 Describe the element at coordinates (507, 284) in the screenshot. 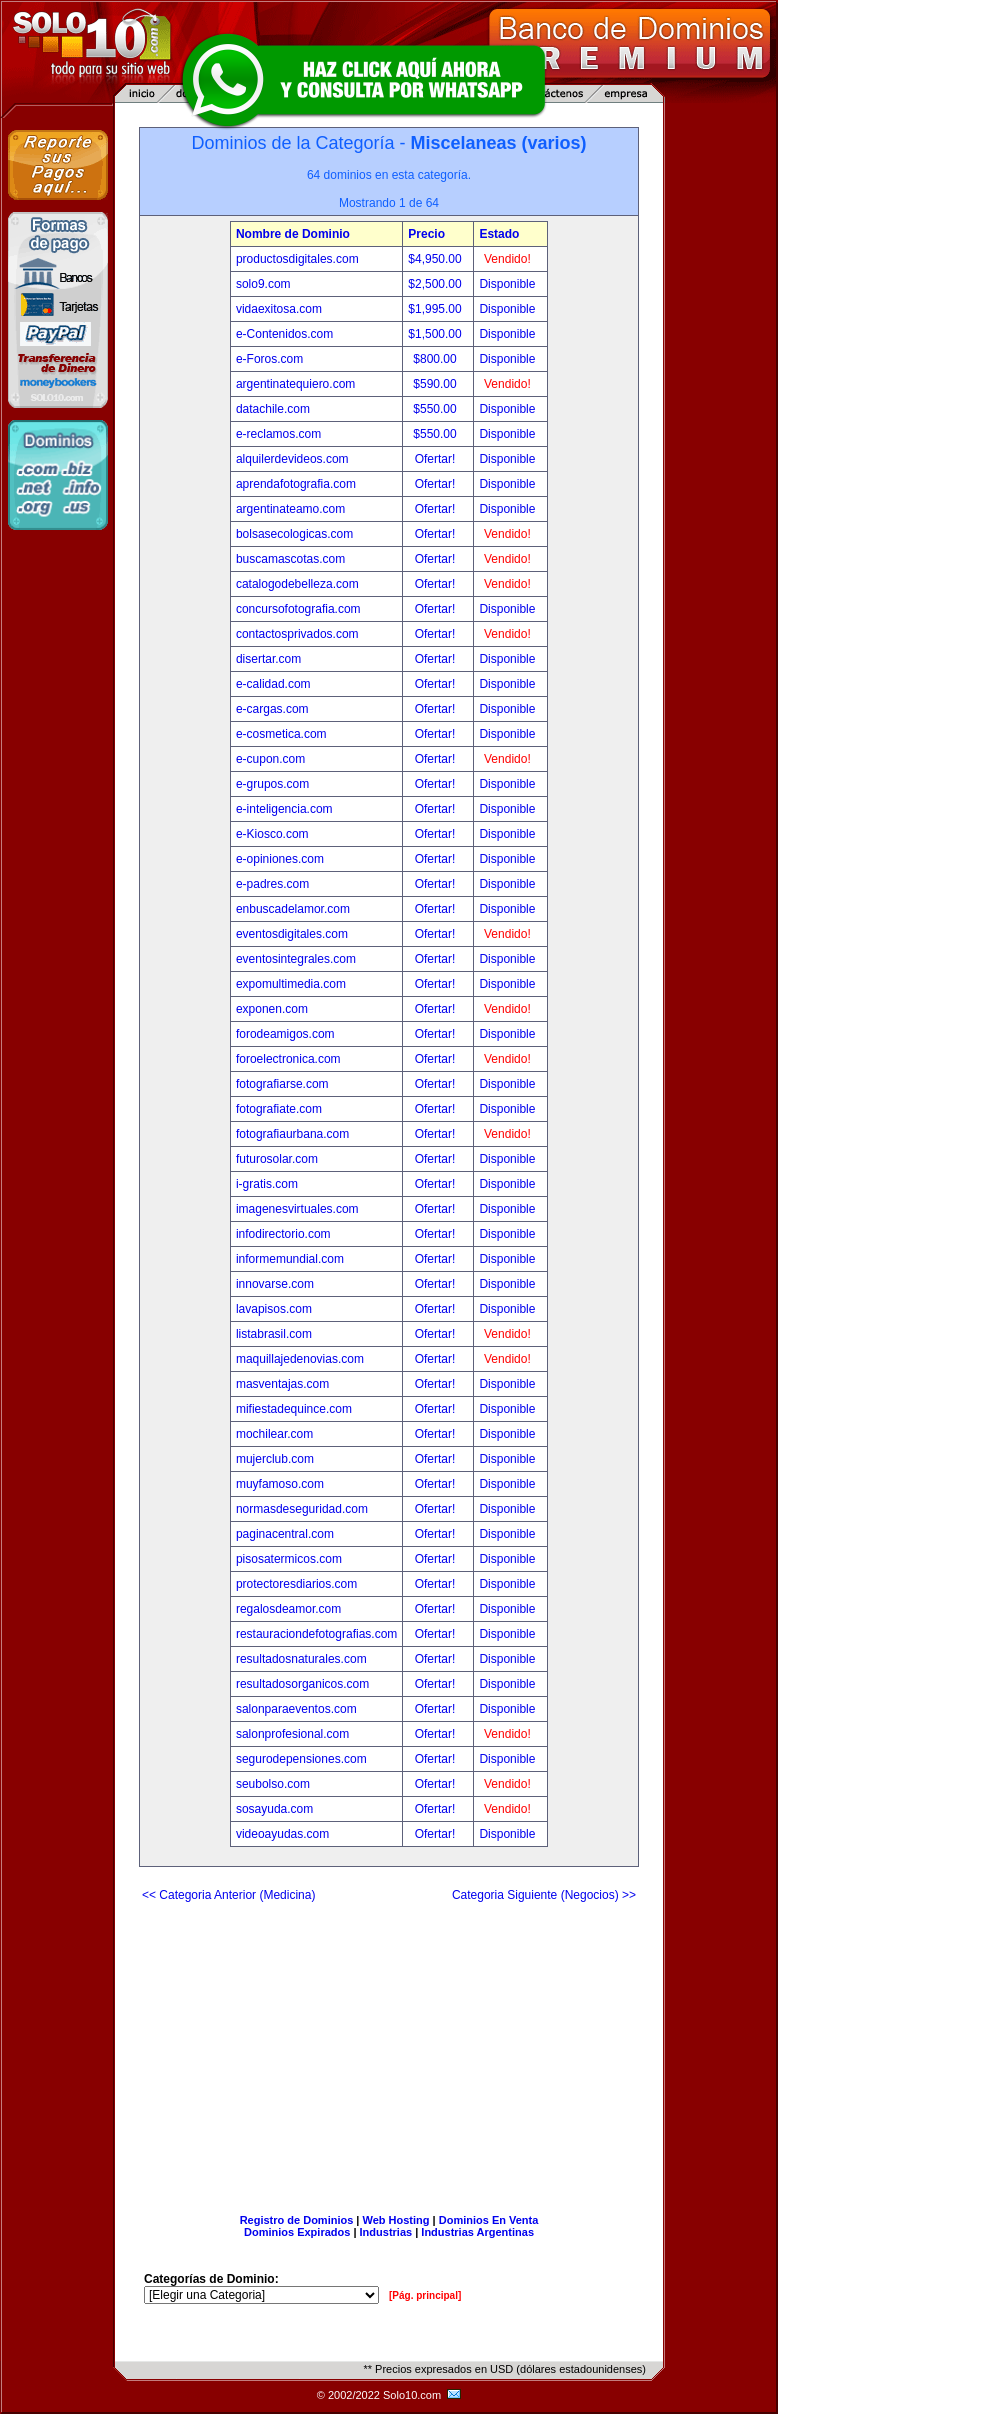

I see `Disponible` at that location.